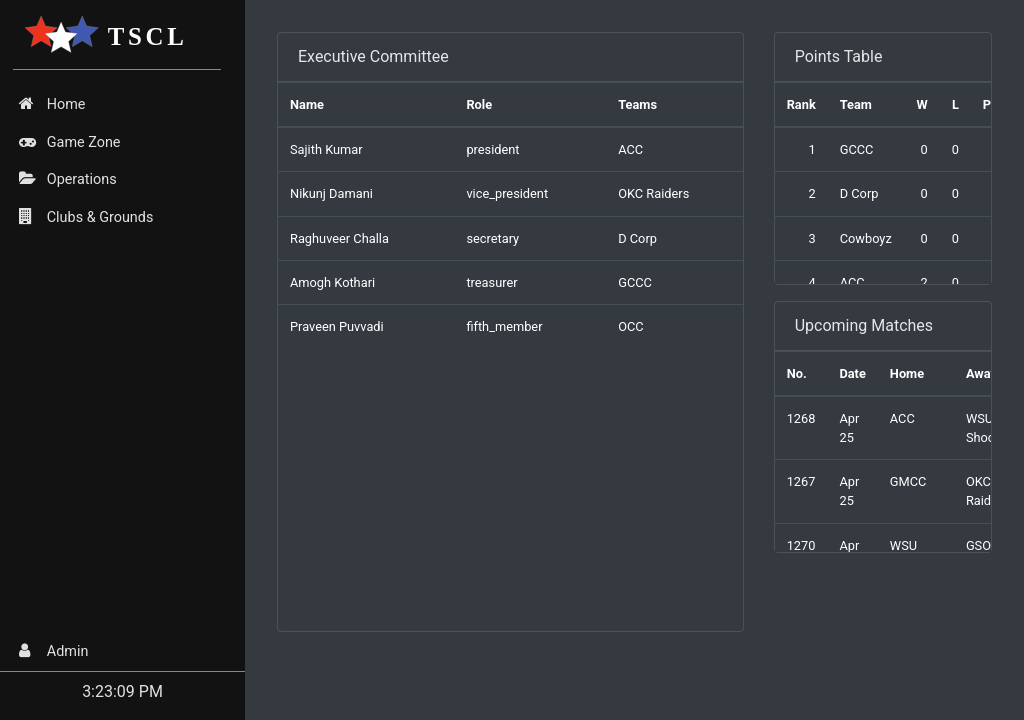 Image resolution: width=1024 pixels, height=720 pixels. I want to click on Game Zone, so click(69, 142).